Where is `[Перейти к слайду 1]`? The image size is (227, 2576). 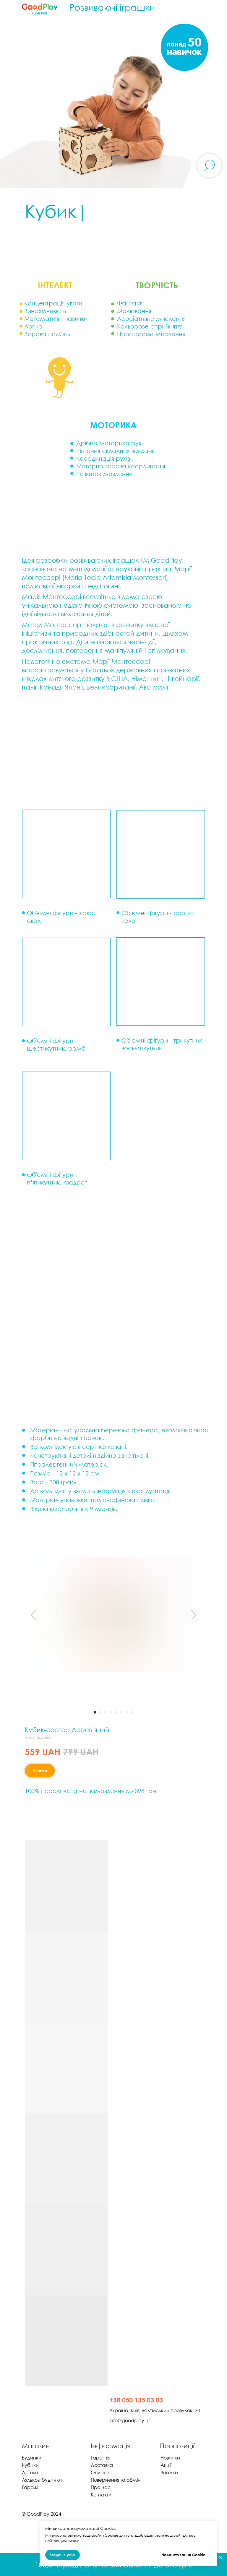
[Перейти к слайду 1] is located at coordinates (95, 1712).